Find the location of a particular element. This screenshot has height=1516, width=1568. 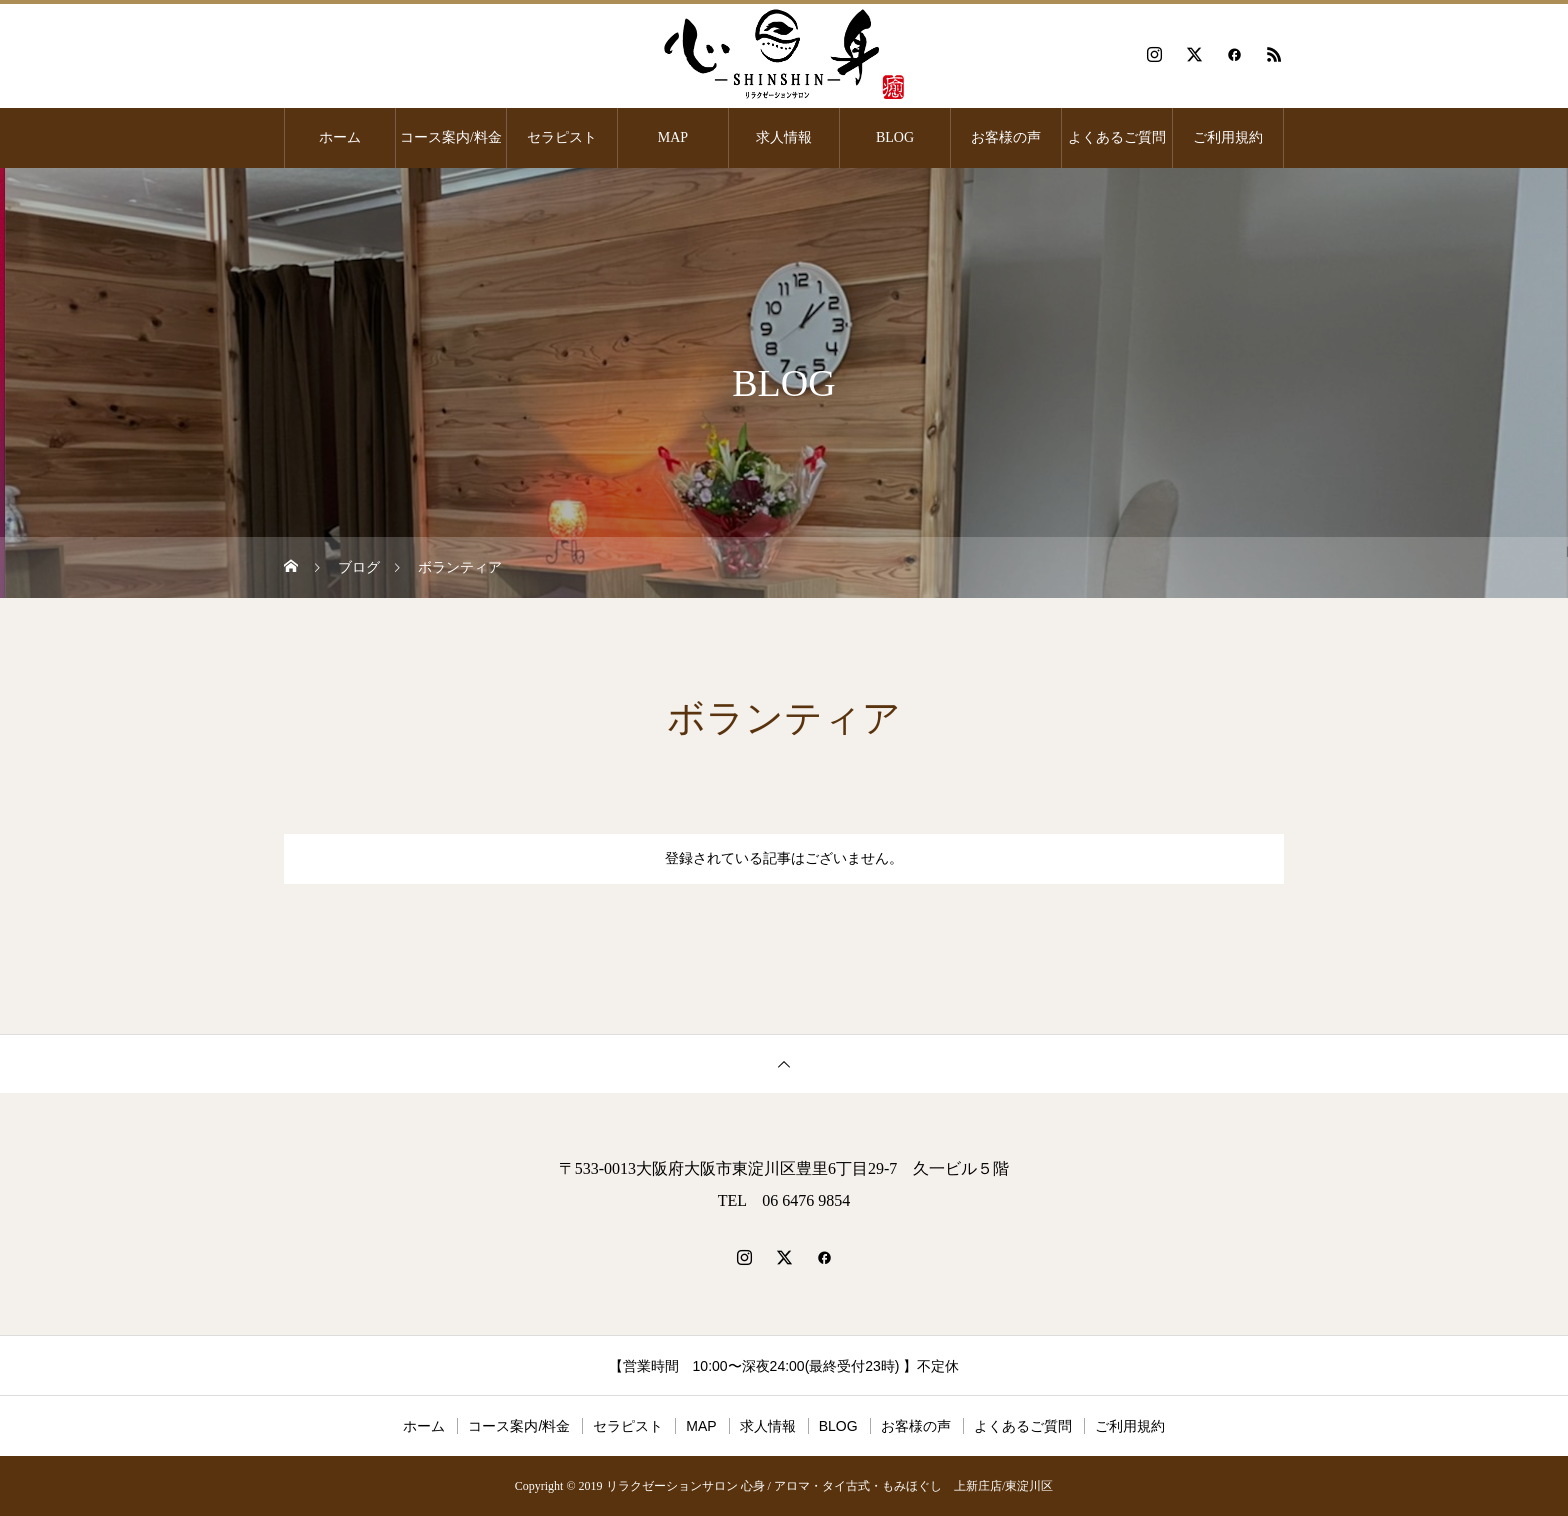

MAP is located at coordinates (673, 137).